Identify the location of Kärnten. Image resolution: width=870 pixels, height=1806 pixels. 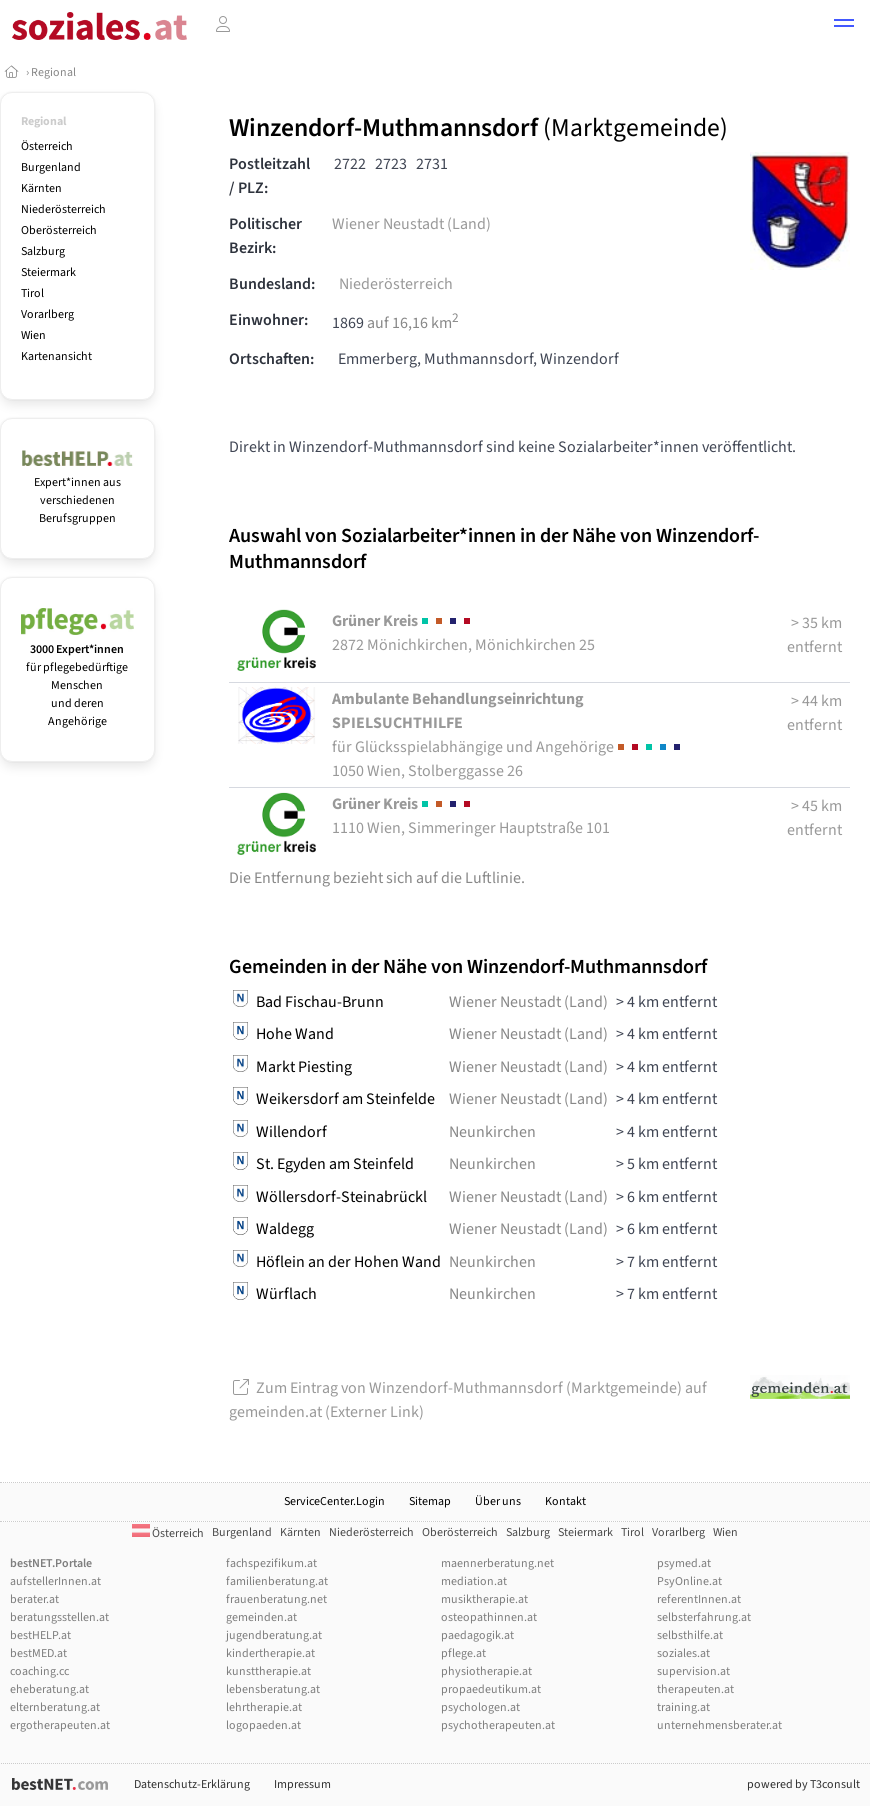
(41, 188).